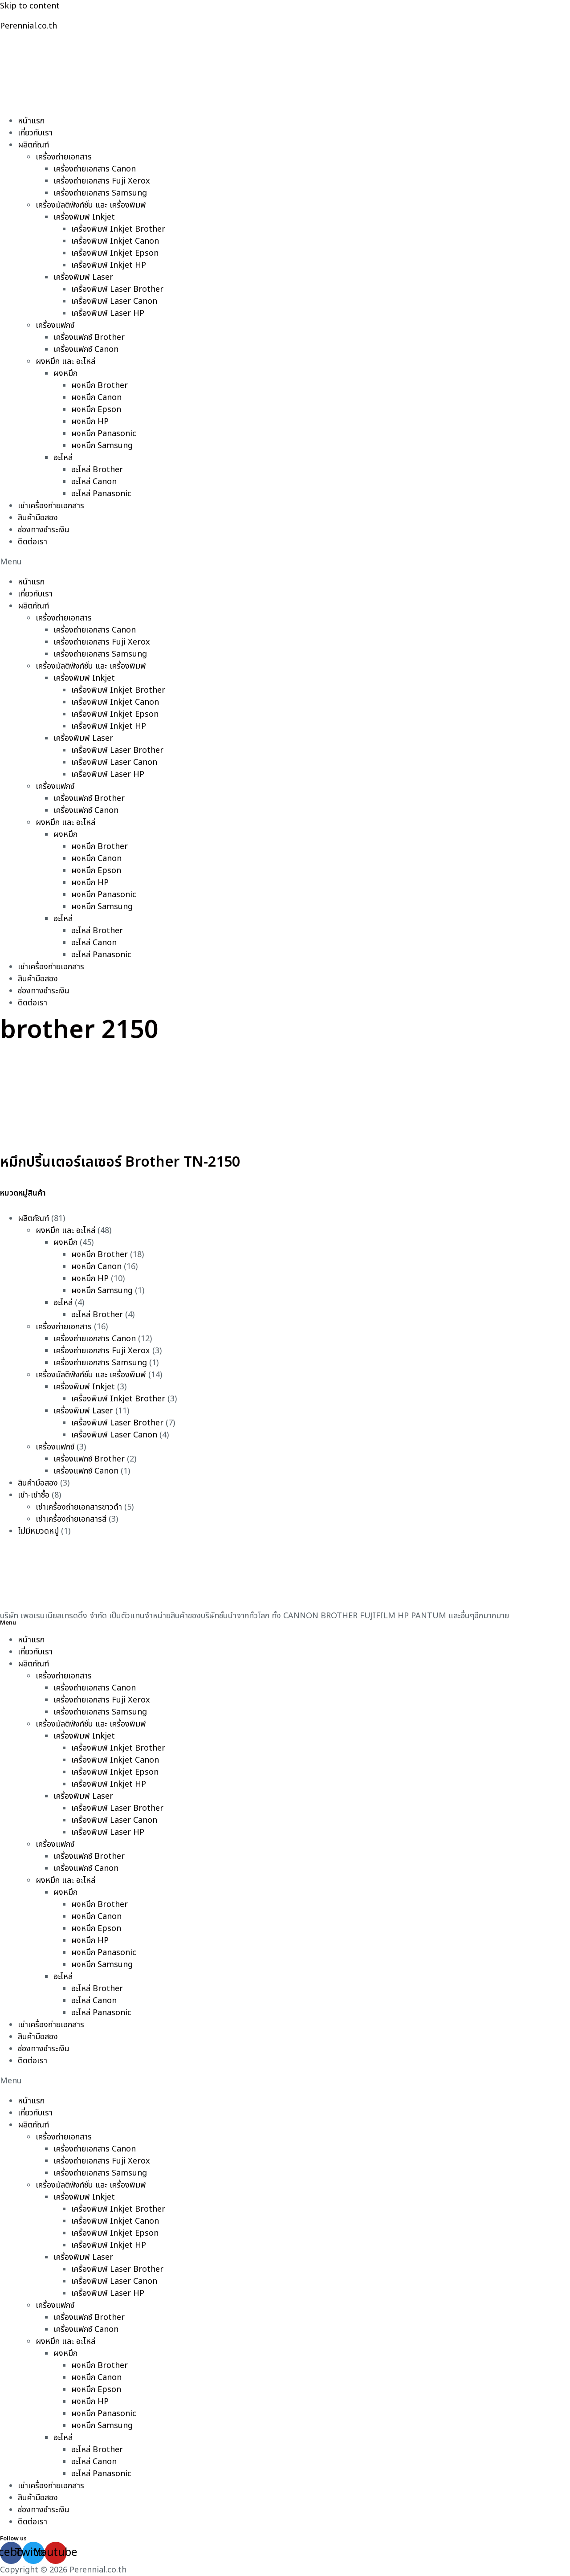 The image size is (570, 2576). Describe the element at coordinates (115, 241) in the screenshot. I see `เครื่องพิมพ์ Inkjet Canon` at that location.